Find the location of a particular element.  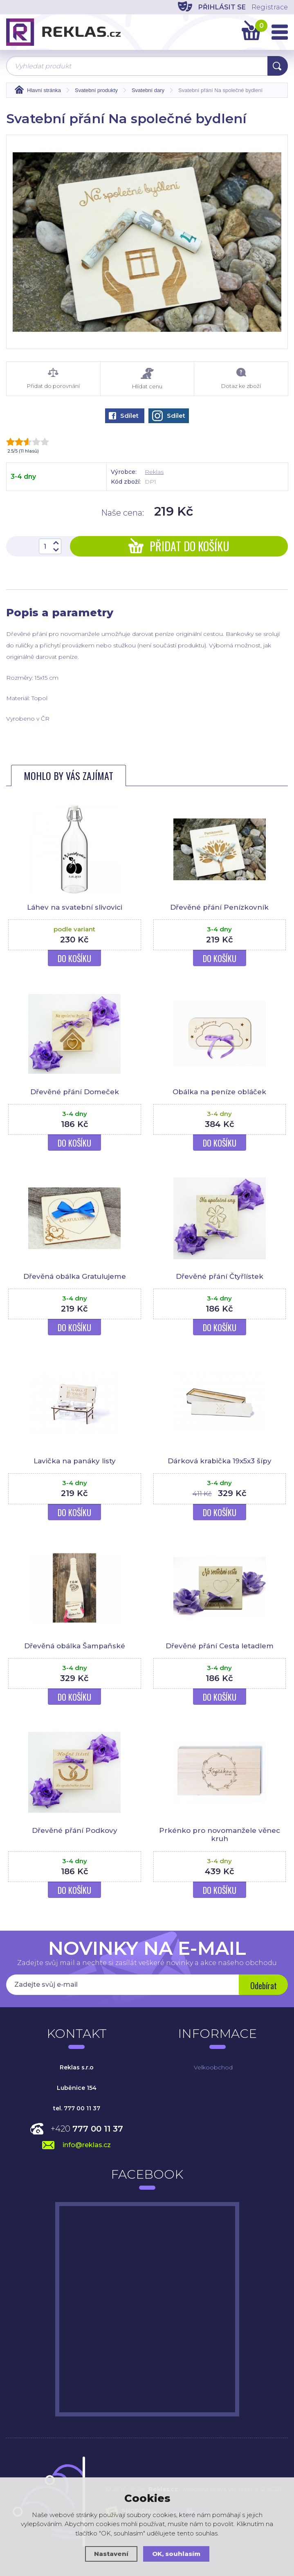

info@reklas.cz is located at coordinates (87, 2145).